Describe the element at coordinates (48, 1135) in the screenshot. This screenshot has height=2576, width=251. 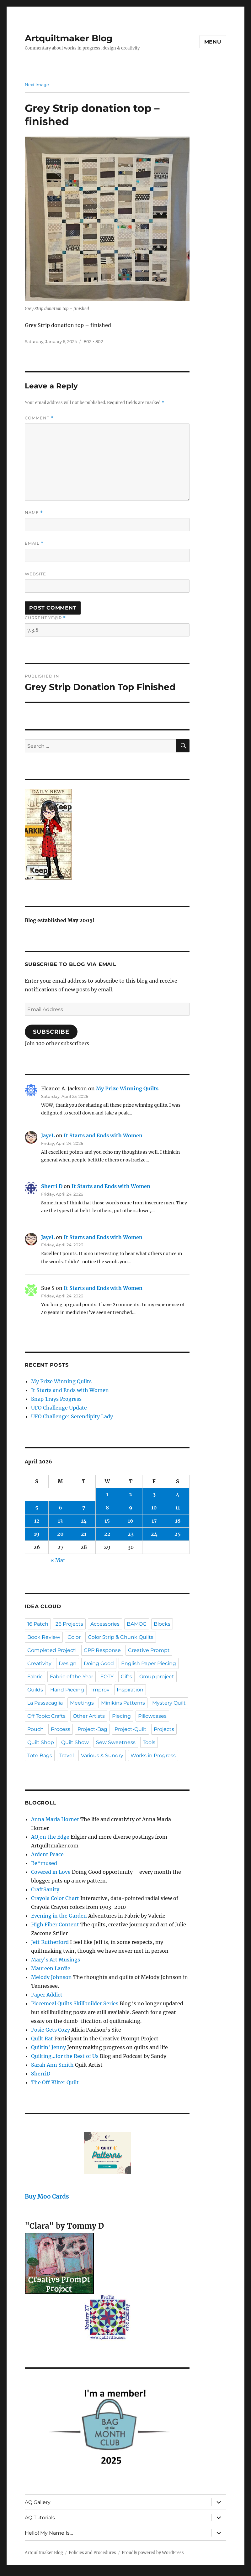
I see `JayeL` at that location.